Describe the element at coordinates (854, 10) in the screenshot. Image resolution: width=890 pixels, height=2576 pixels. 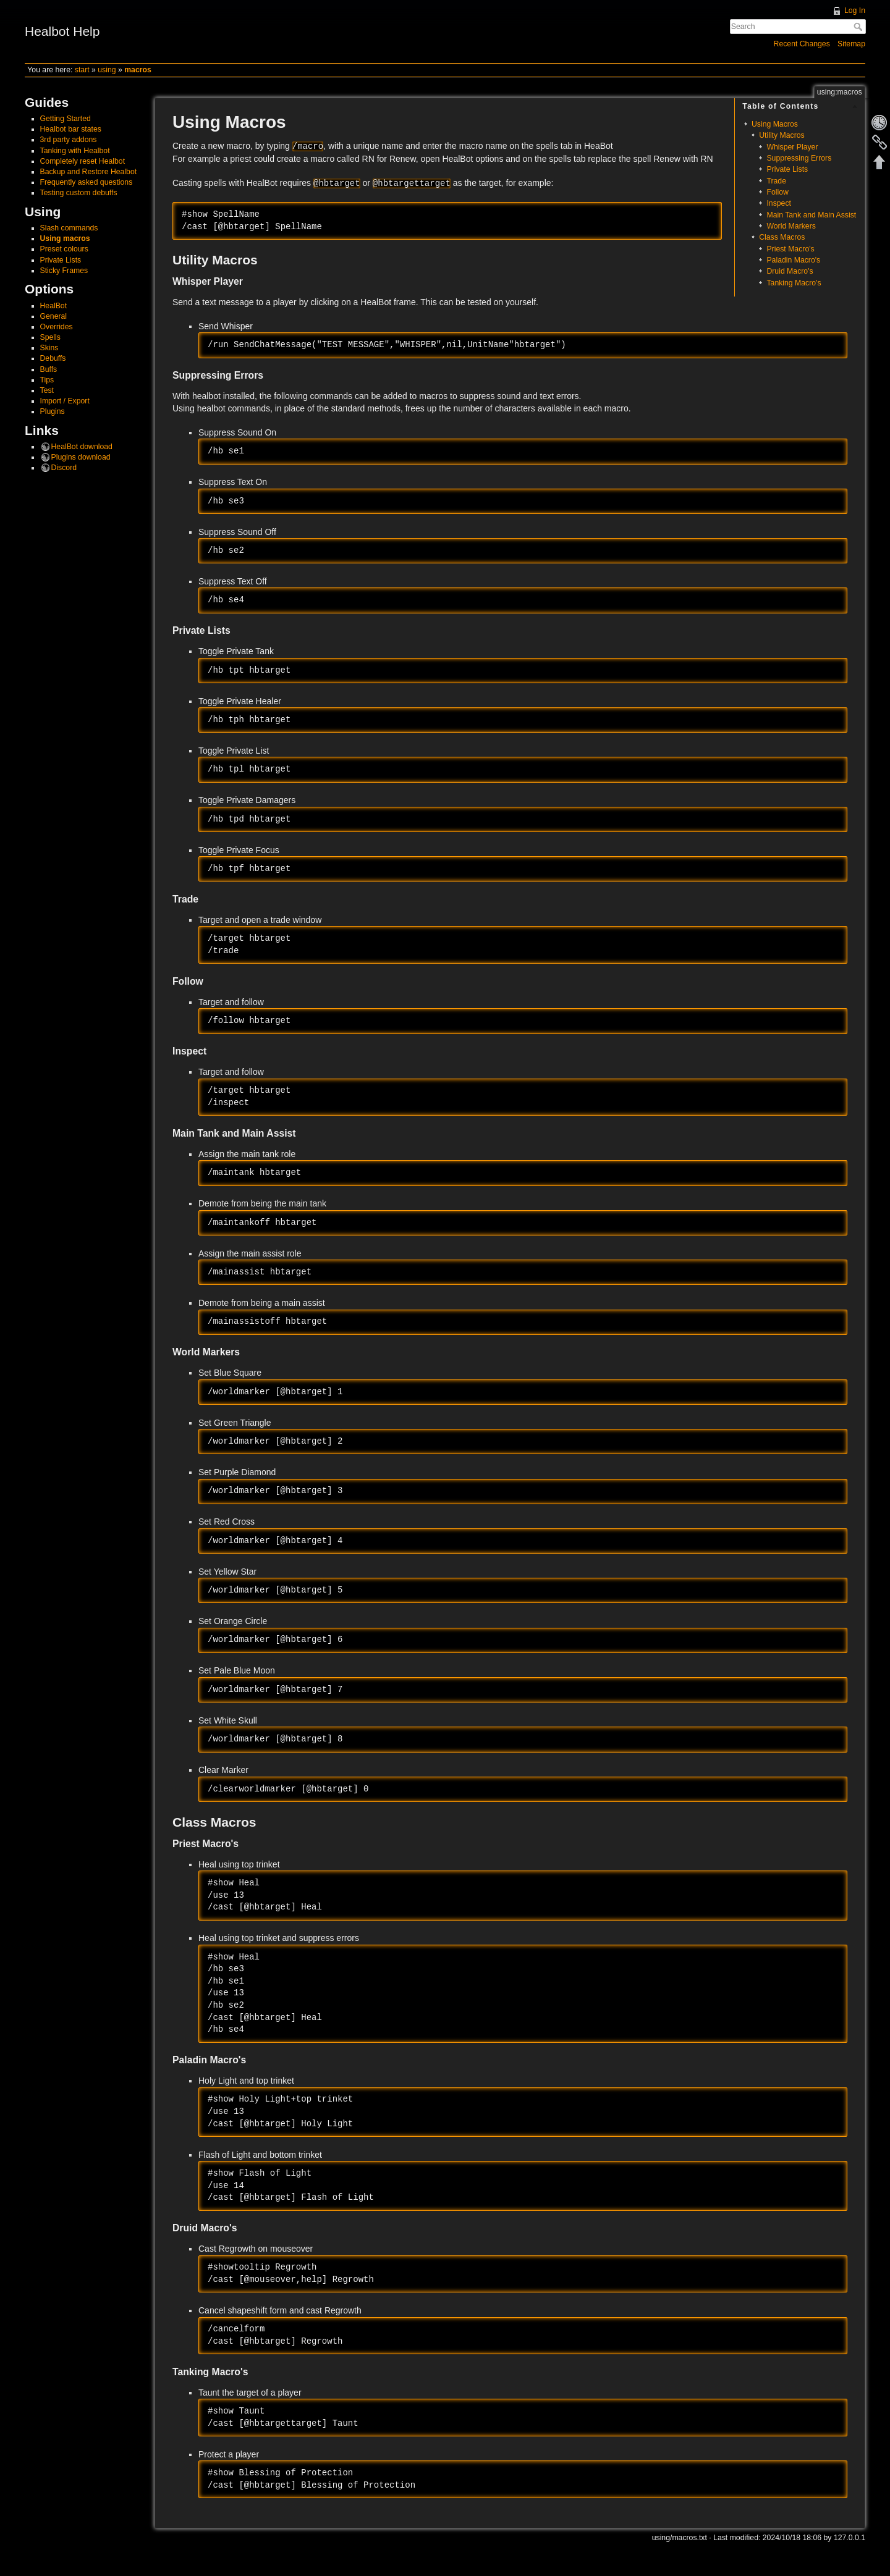
I see `Log In` at that location.